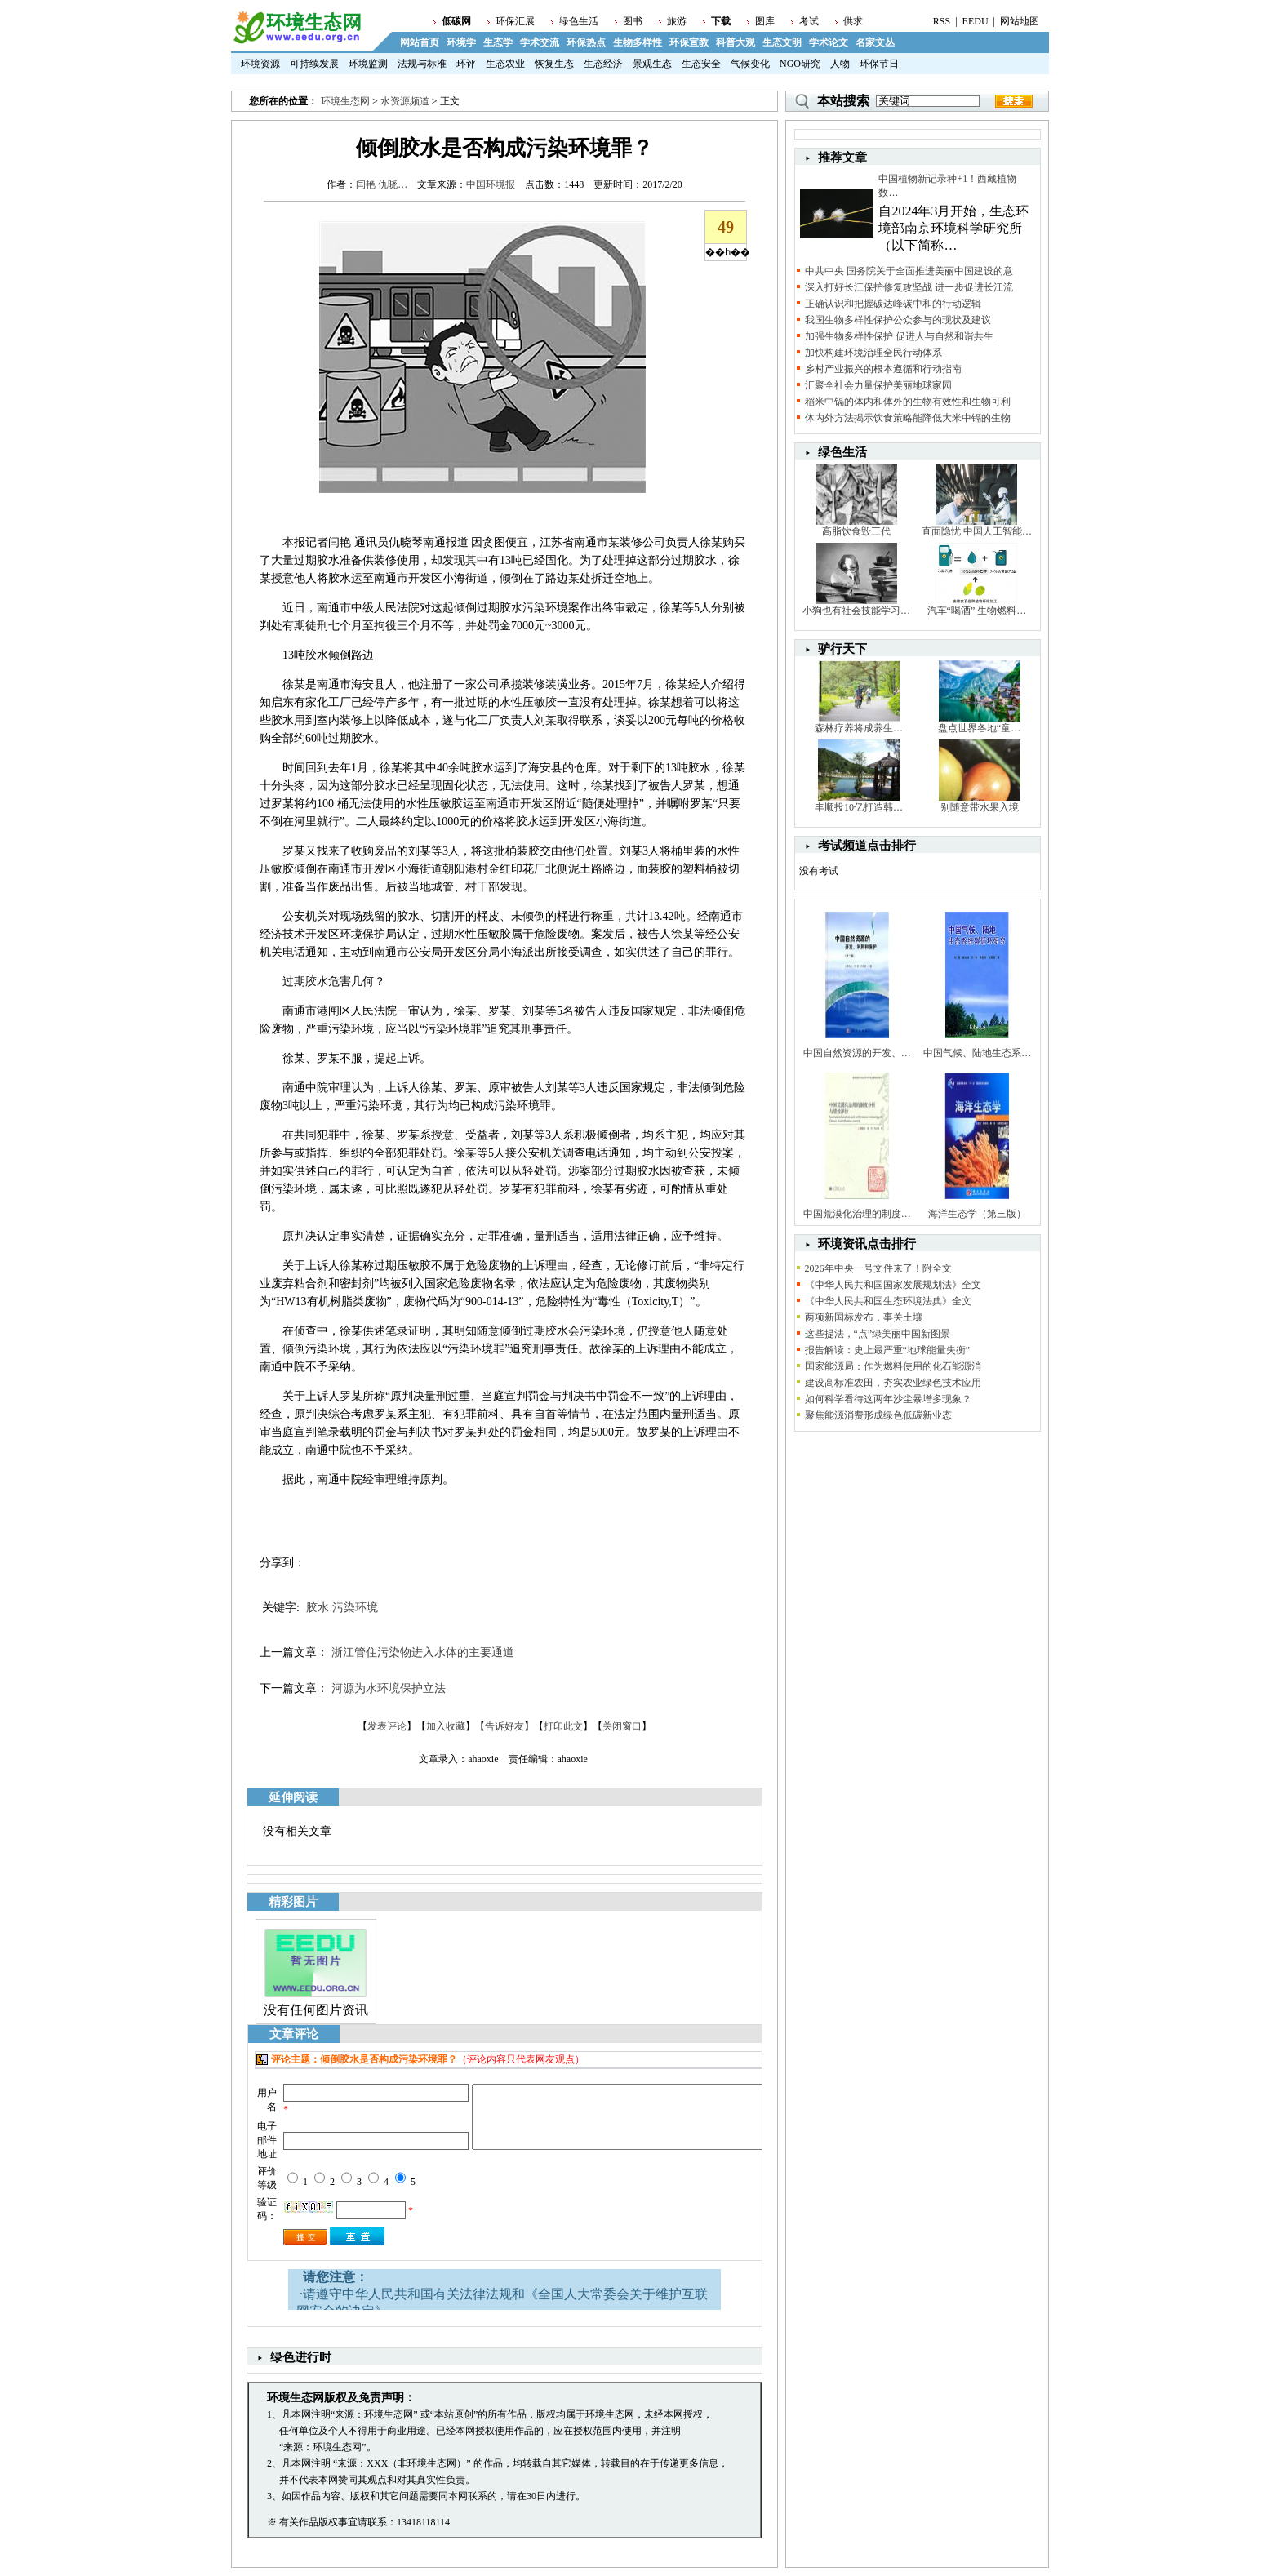  What do you see at coordinates (498, 42) in the screenshot?
I see `生态学` at bounding box center [498, 42].